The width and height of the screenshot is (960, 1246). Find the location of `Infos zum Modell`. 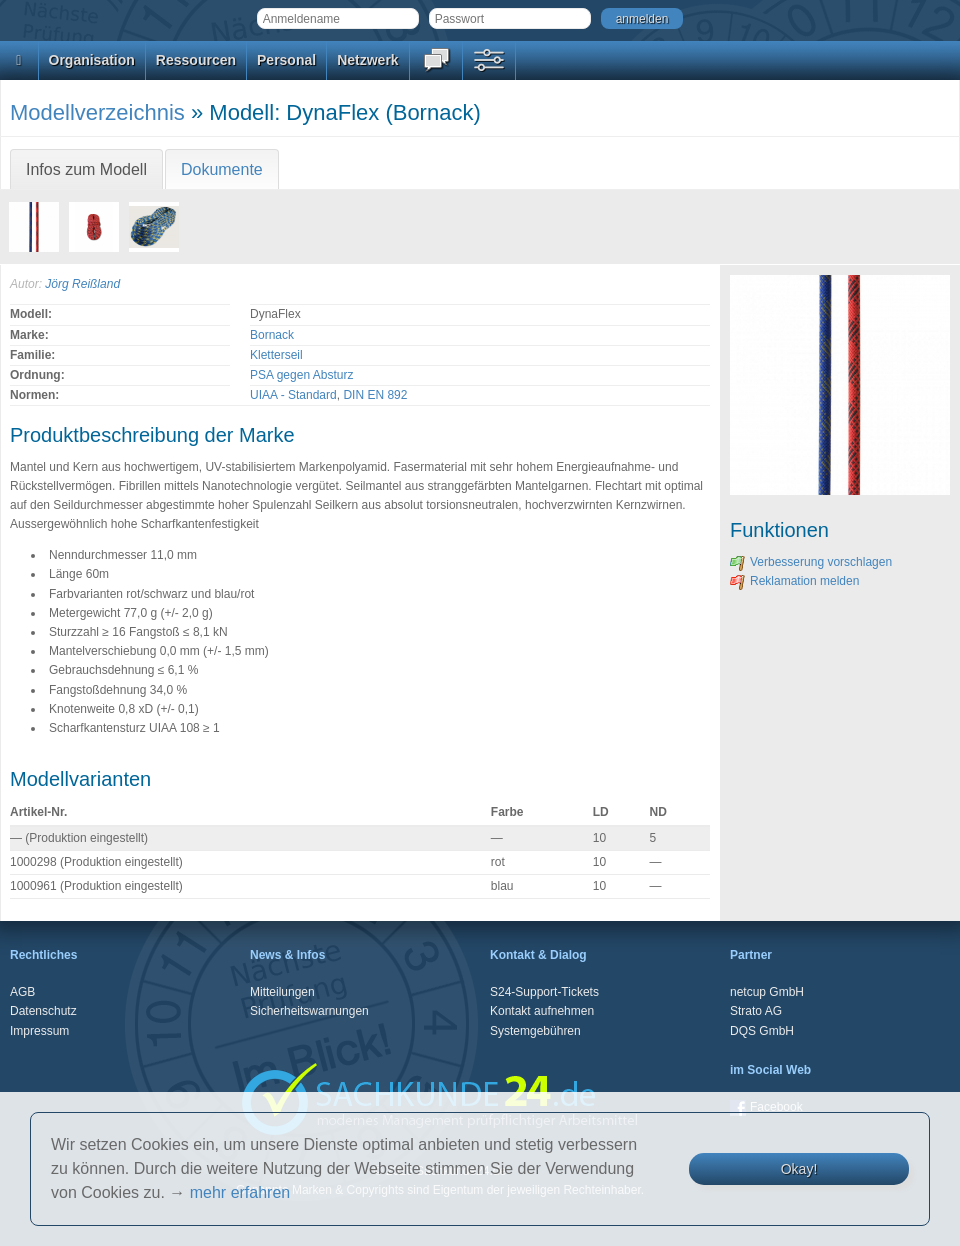

Infos zum Modell is located at coordinates (86, 169).